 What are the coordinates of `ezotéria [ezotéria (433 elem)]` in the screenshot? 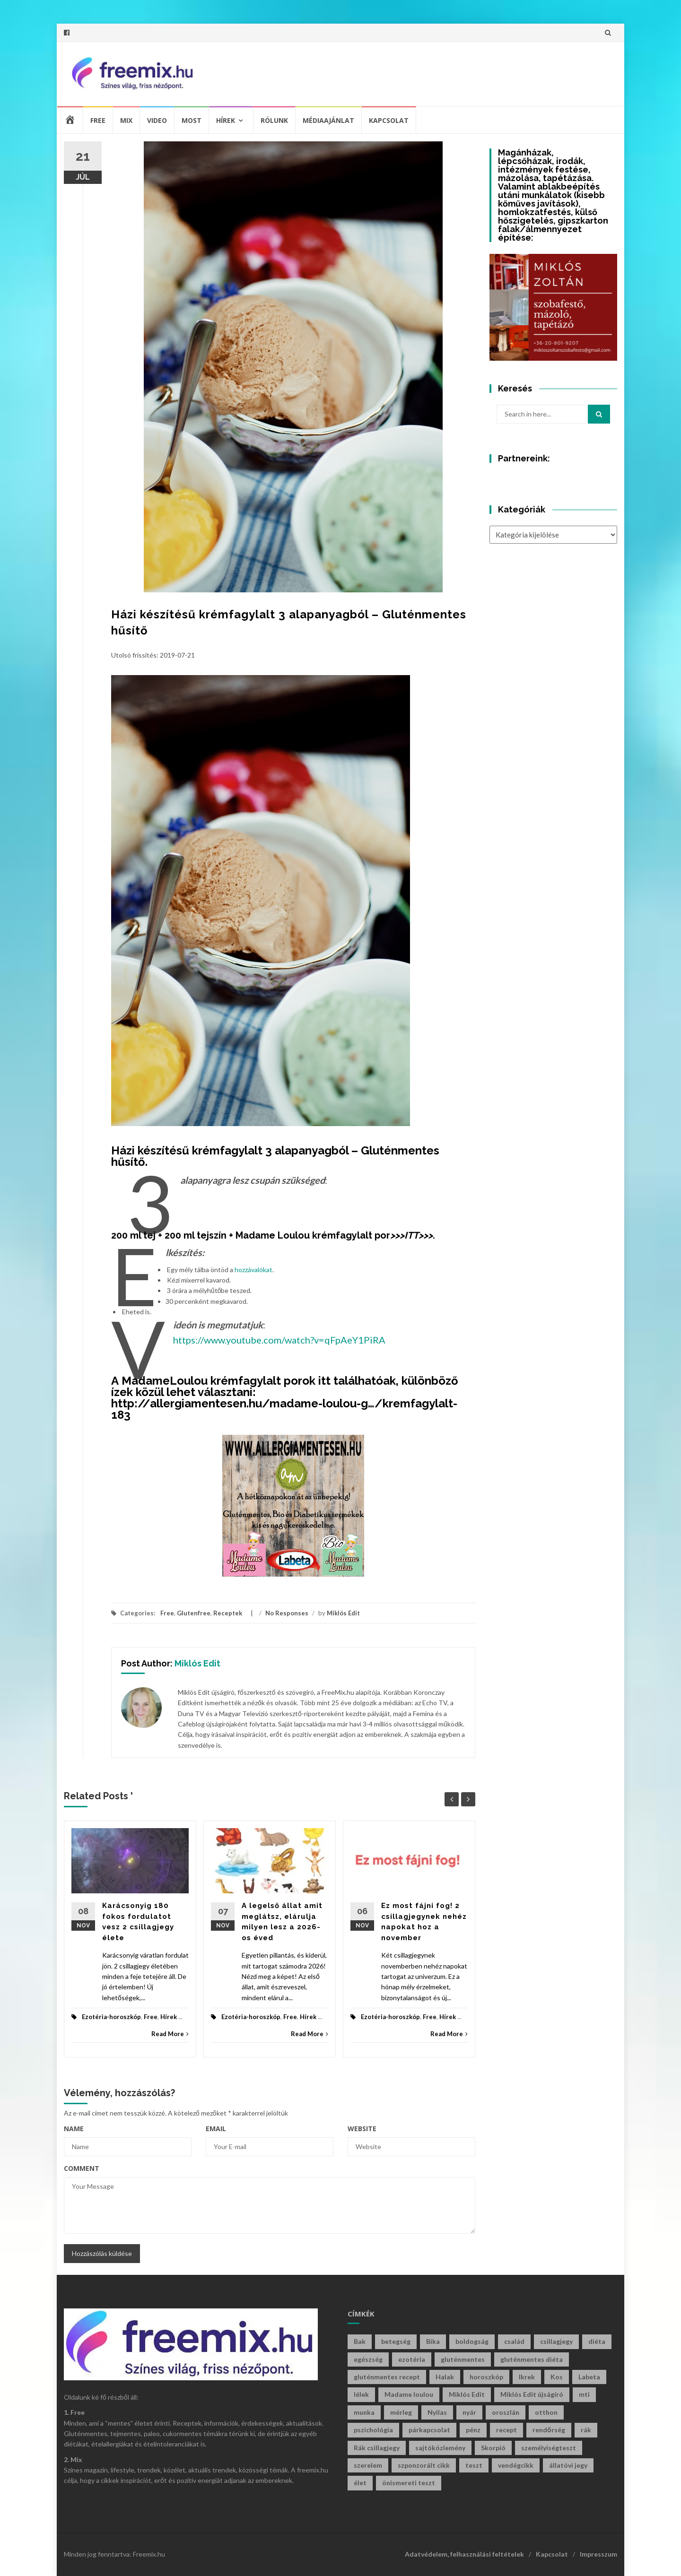 It's located at (411, 2359).